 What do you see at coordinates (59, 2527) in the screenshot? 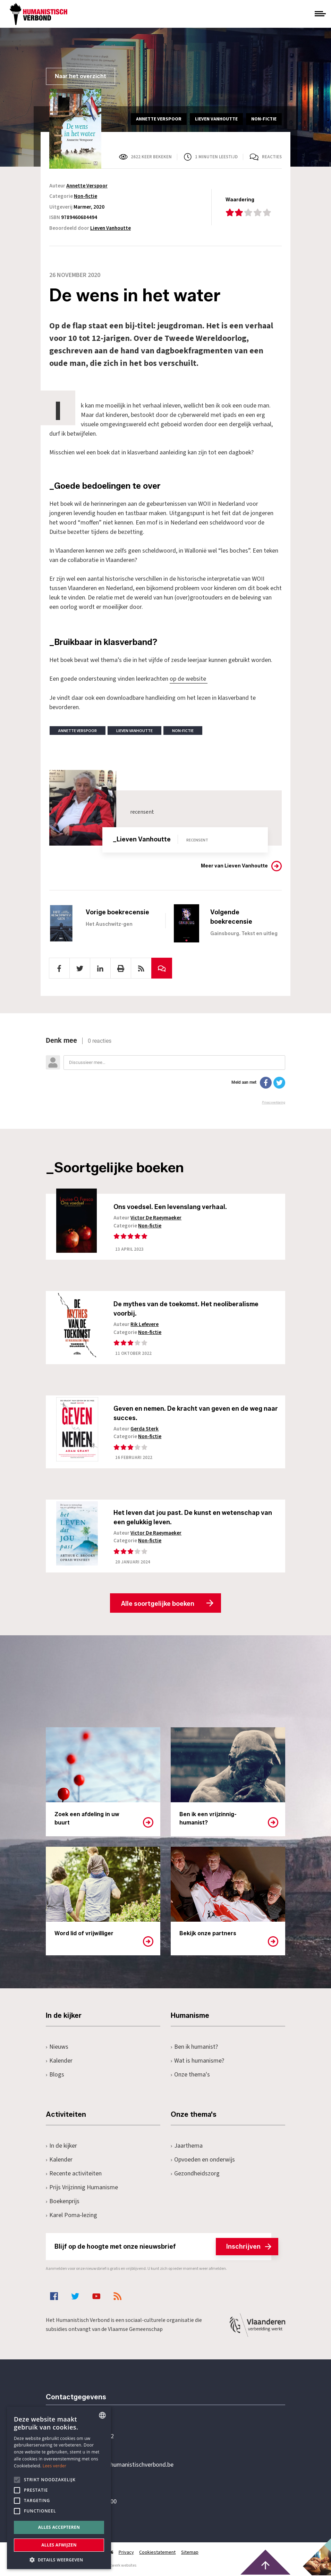
I see `Alles accepteren [button]` at bounding box center [59, 2527].